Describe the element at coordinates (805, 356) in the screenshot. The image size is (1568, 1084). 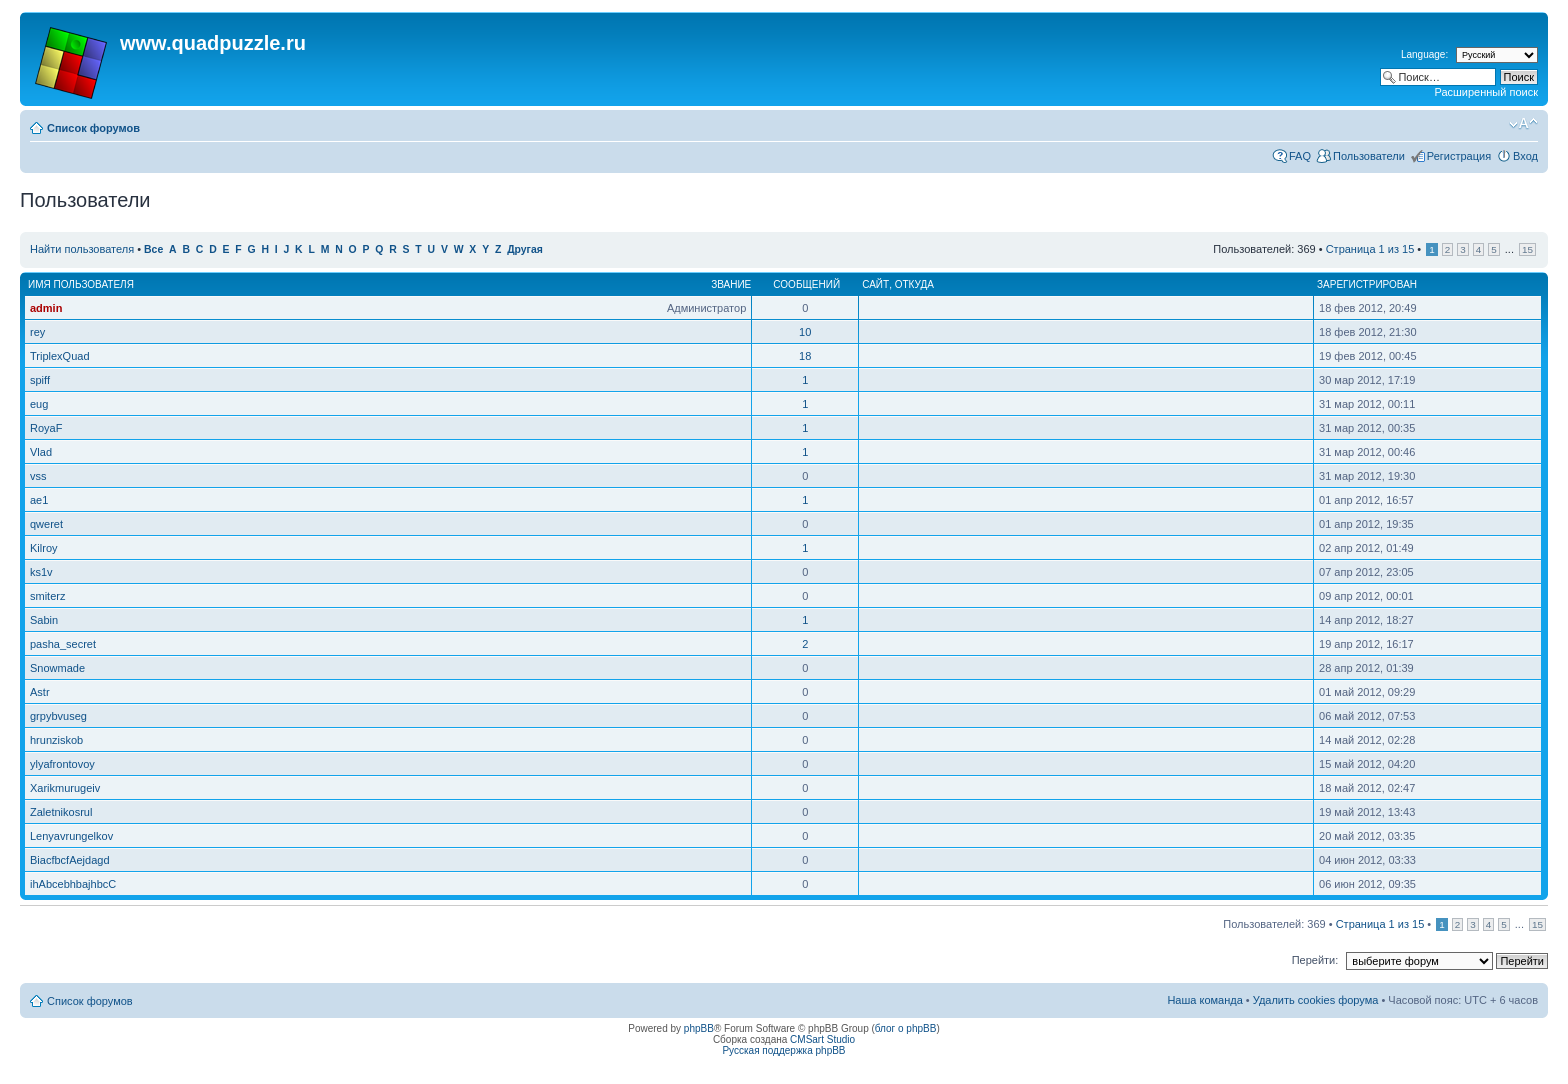
I see `18` at that location.